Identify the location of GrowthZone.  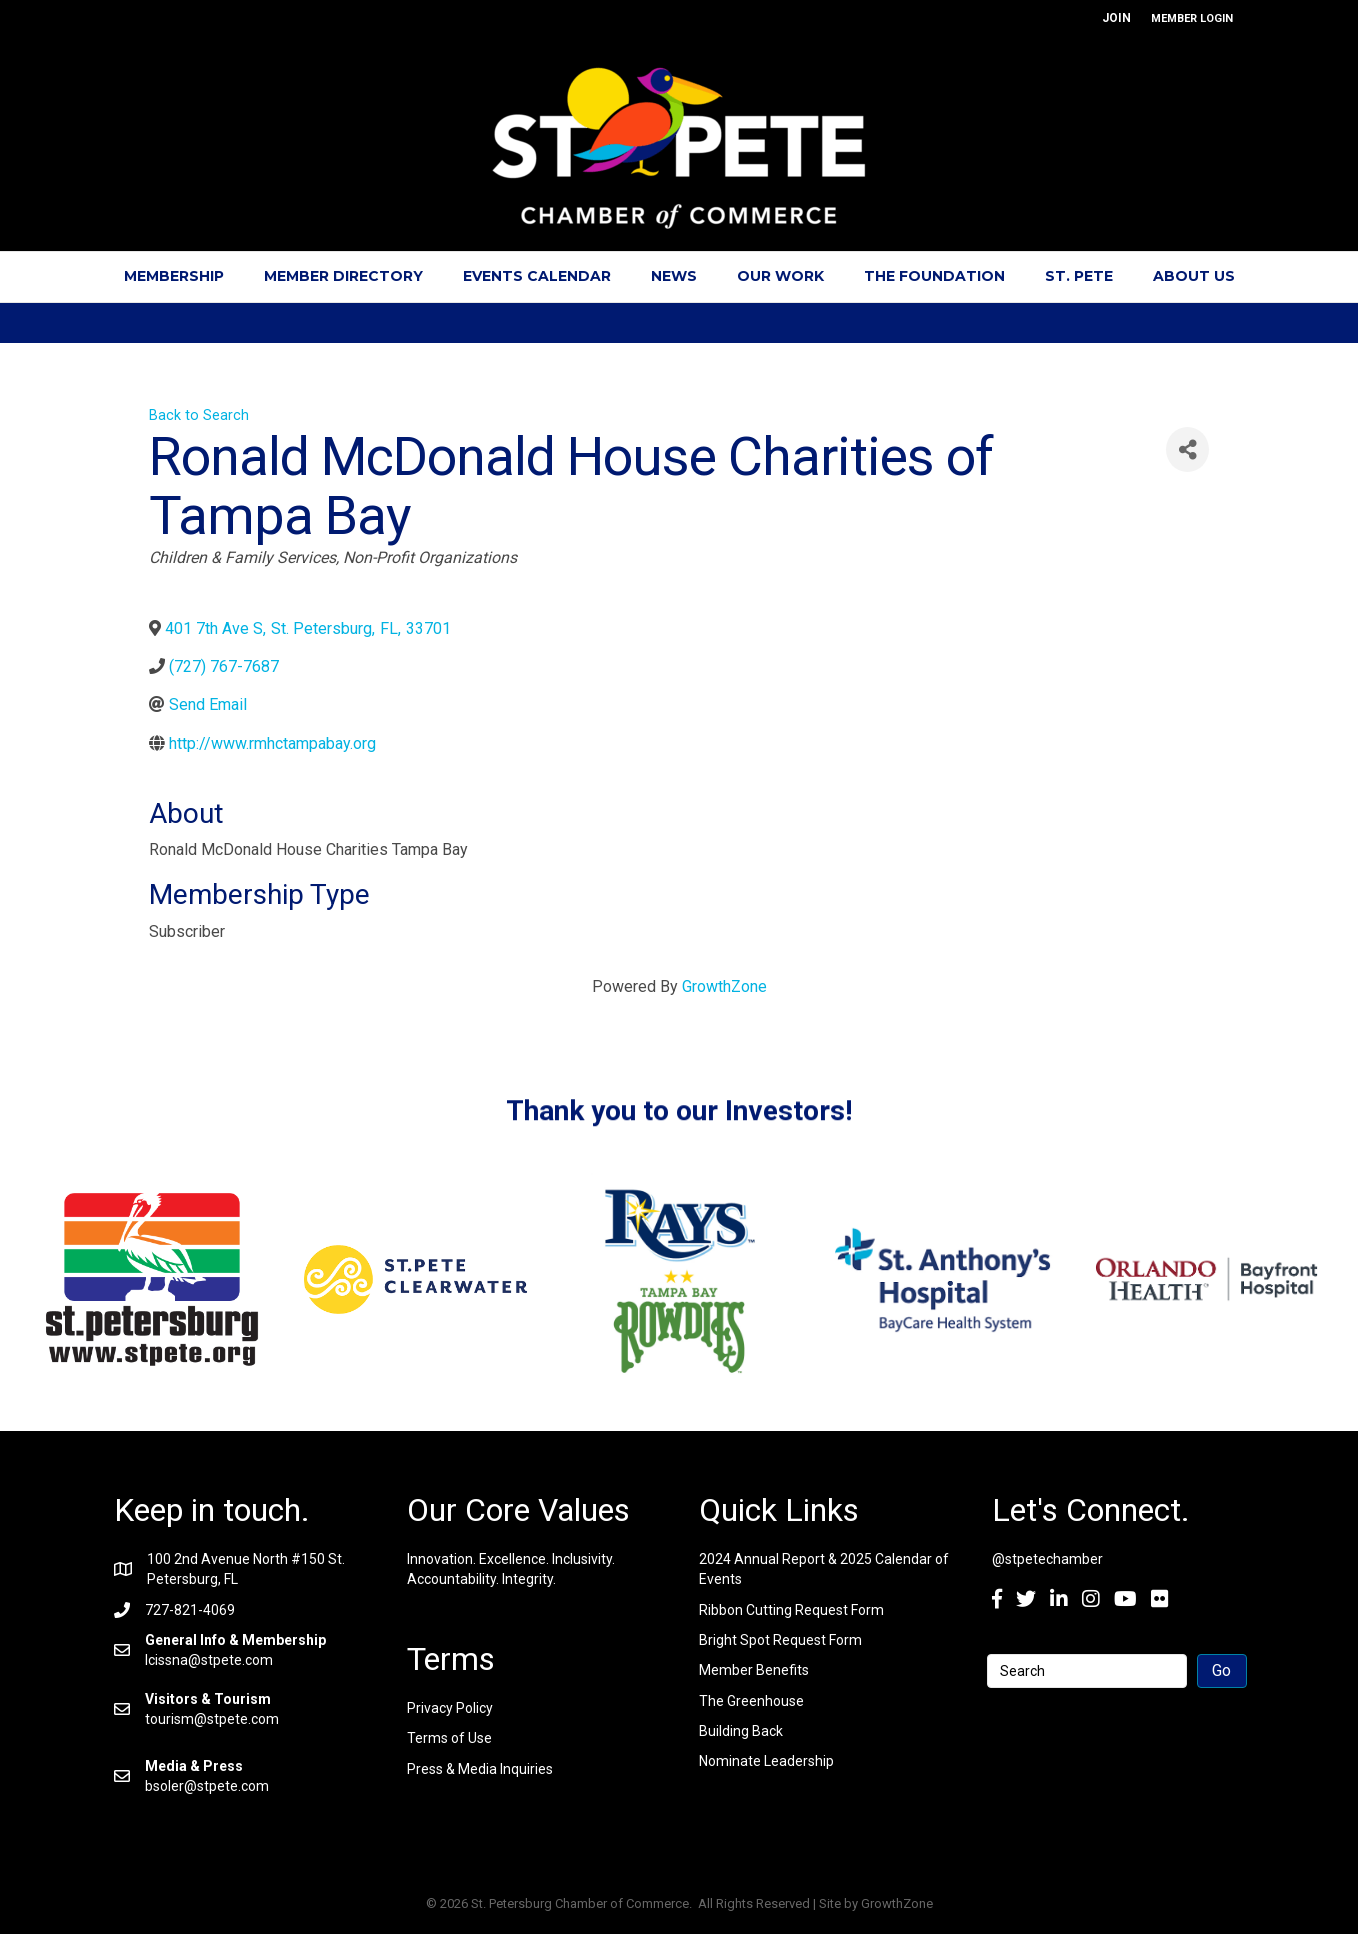
(724, 986).